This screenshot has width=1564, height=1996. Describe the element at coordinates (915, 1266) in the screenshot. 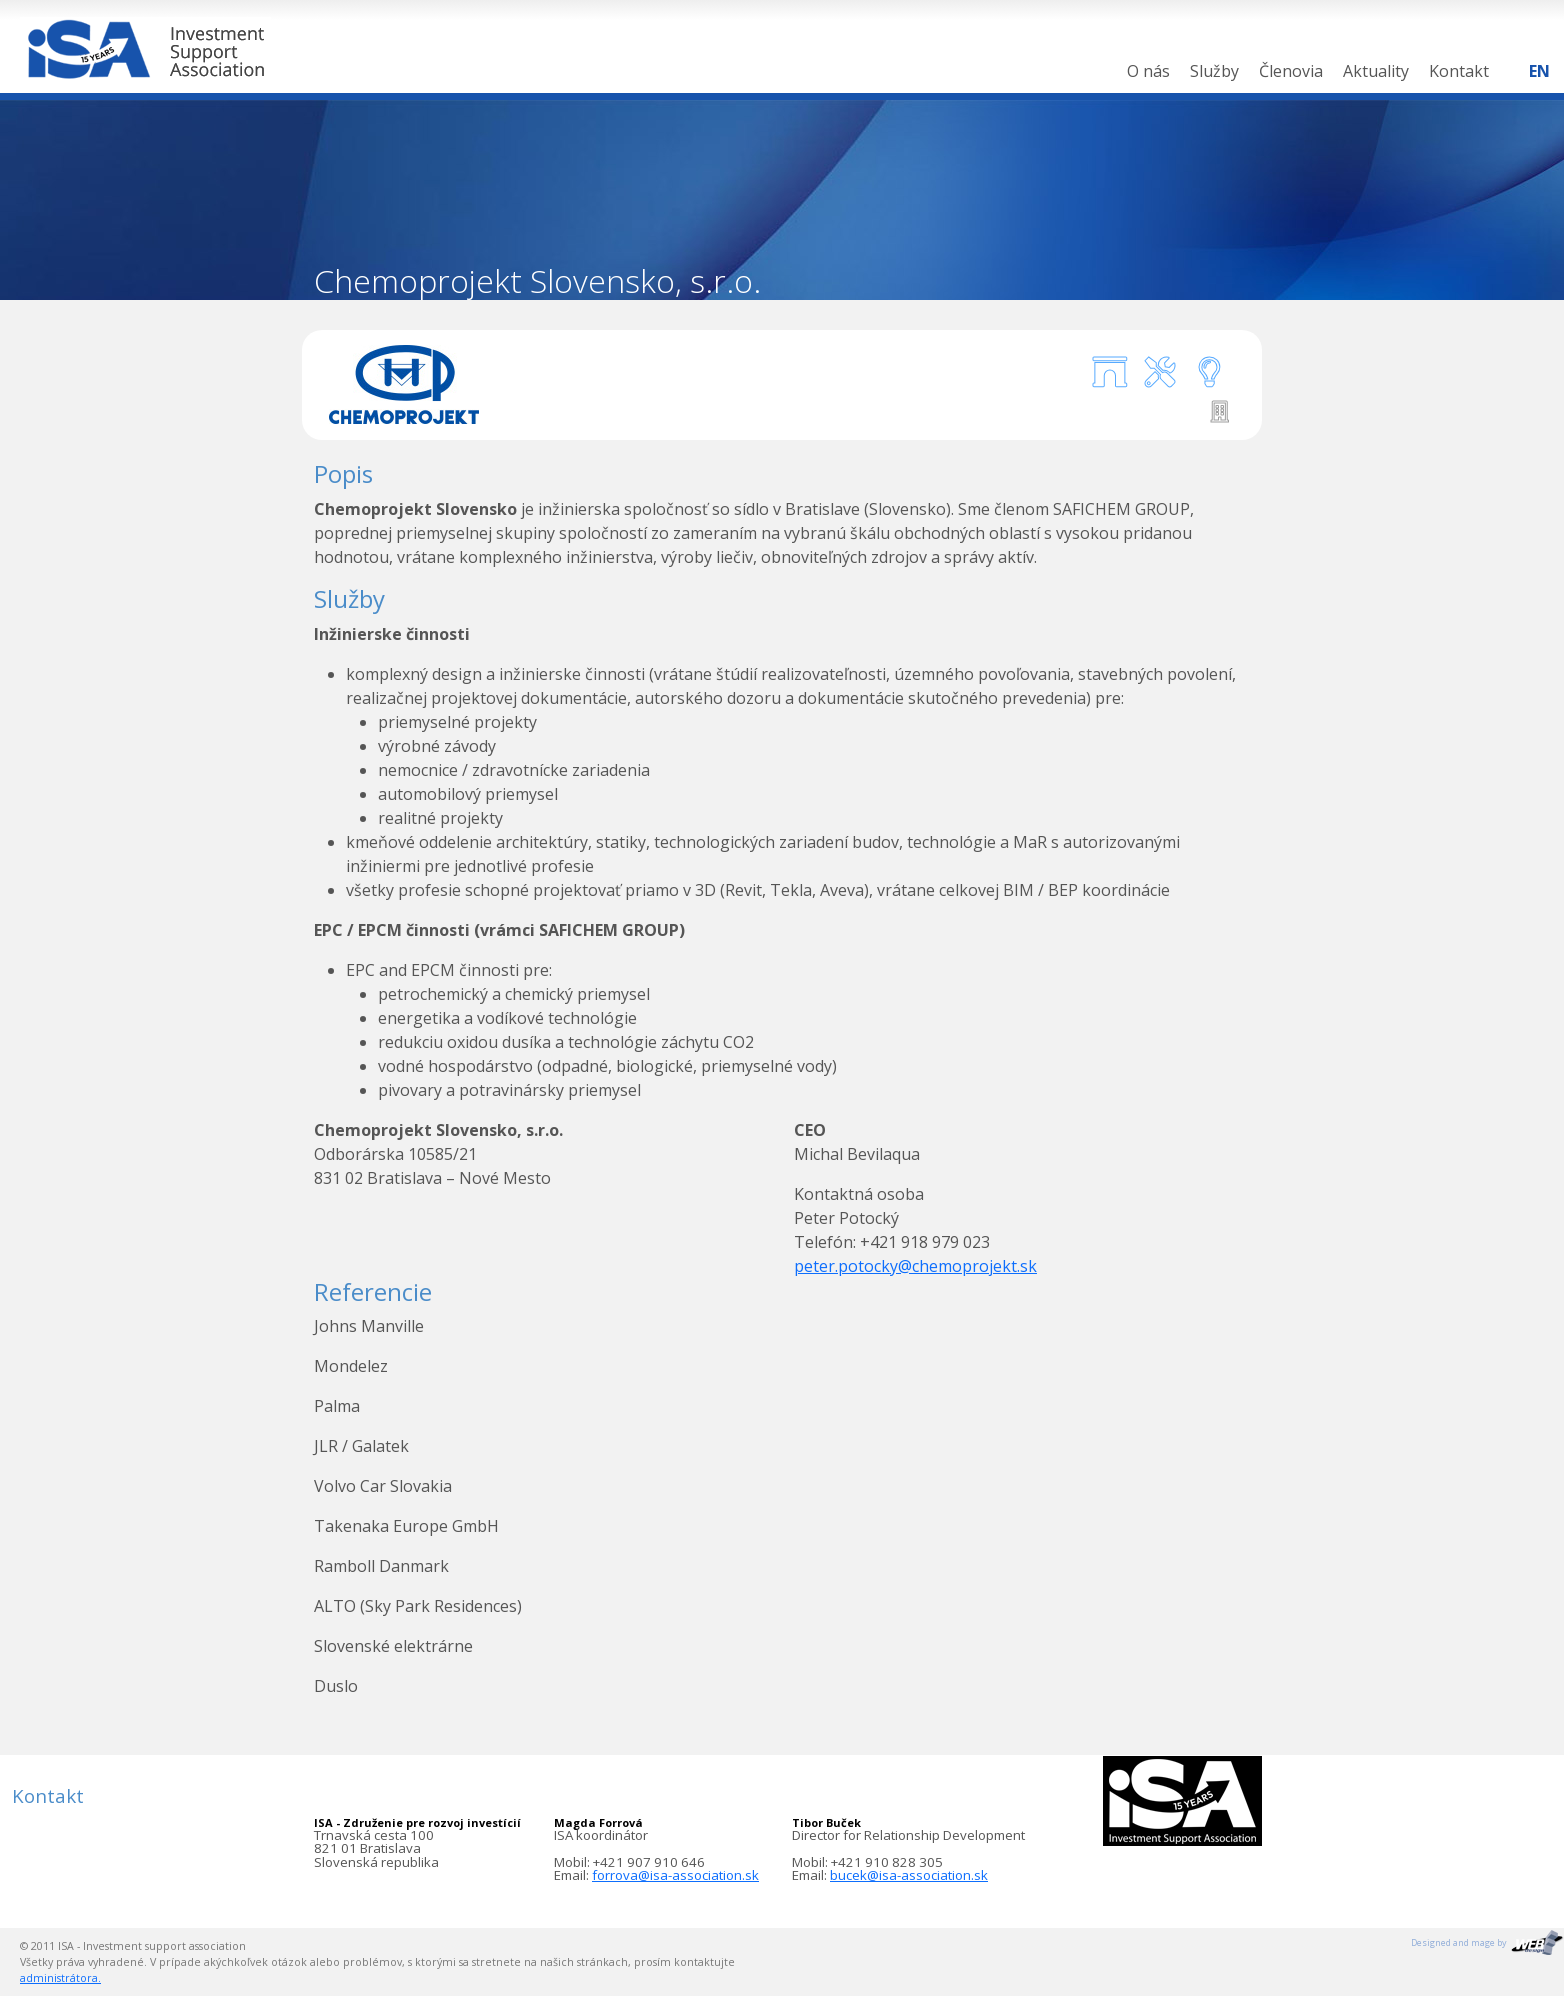

I see `peter.potocky@chemoprojekt.sk` at that location.